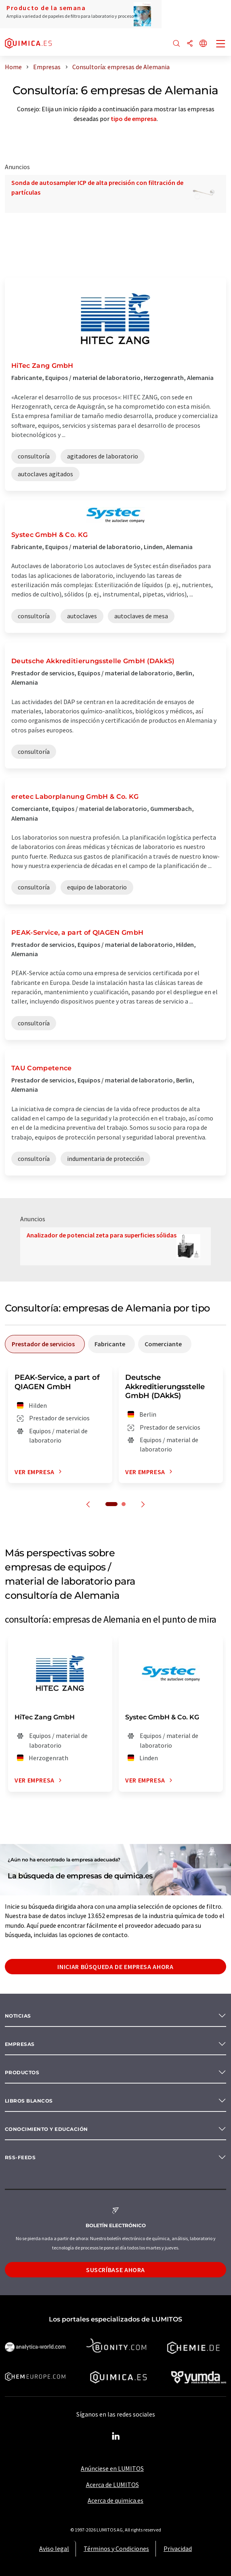  Describe the element at coordinates (18, 2016) in the screenshot. I see `Noticias` at that location.